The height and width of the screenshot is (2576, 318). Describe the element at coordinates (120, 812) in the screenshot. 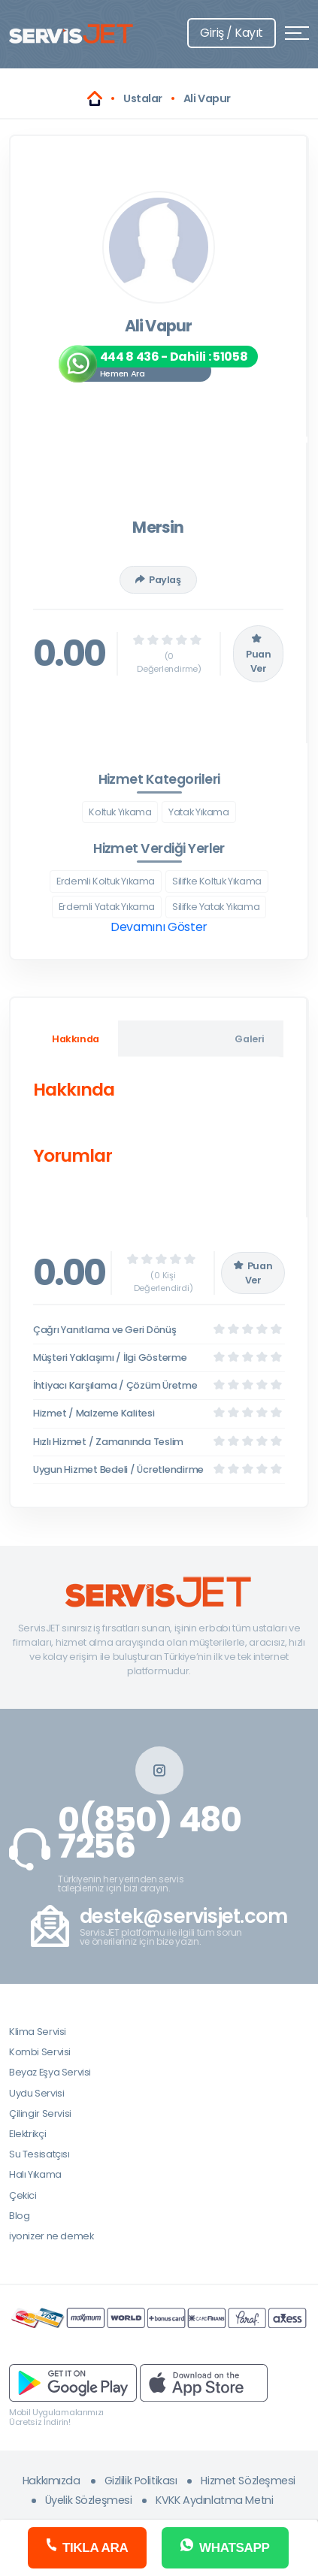

I see `Koltuk Yıkama` at that location.